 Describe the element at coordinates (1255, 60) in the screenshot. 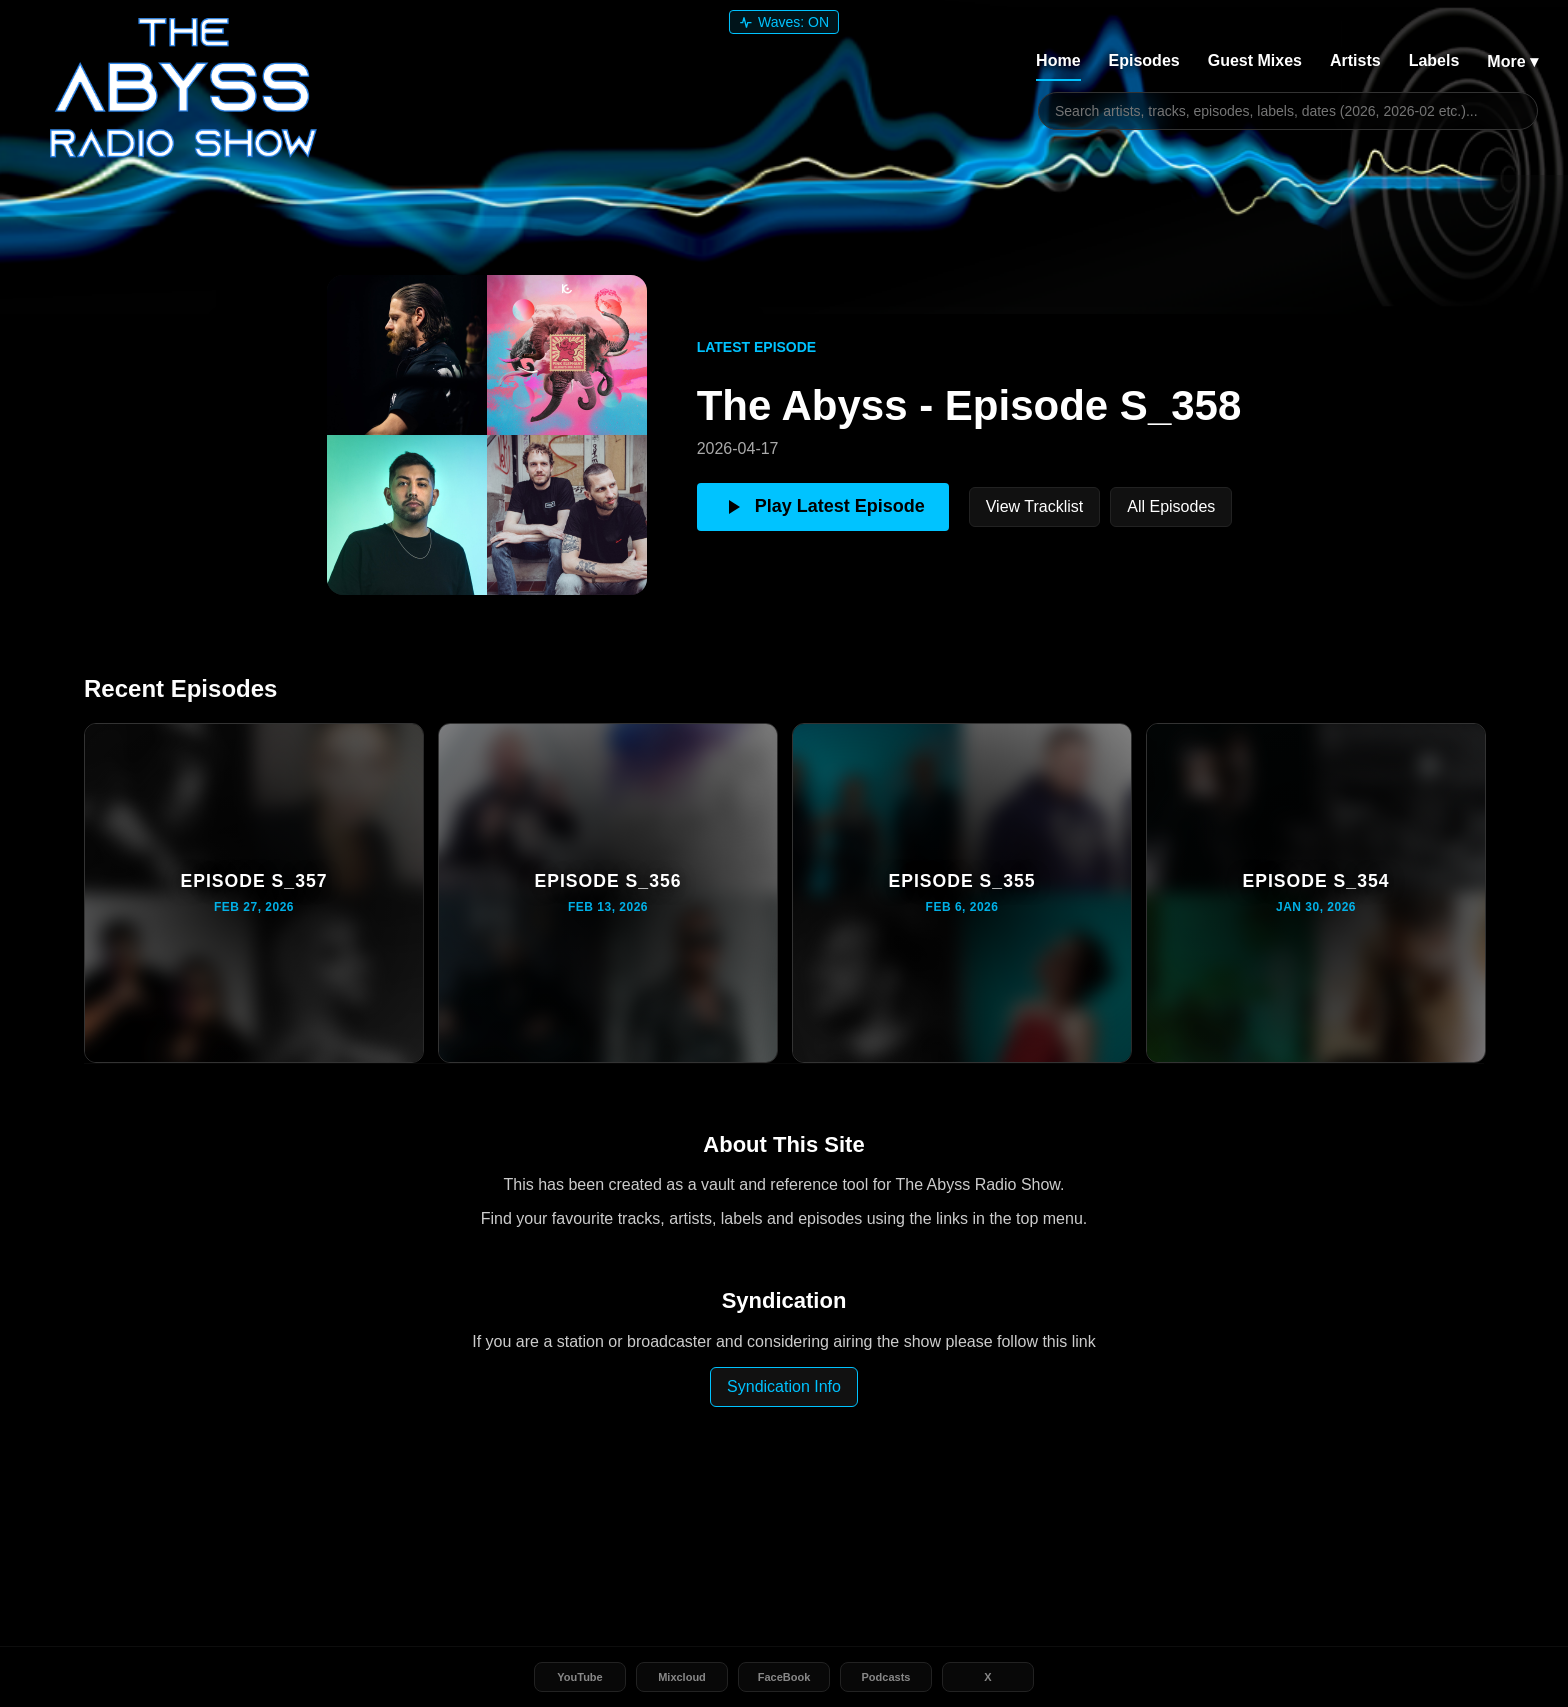

I see `Guest Mixes` at that location.